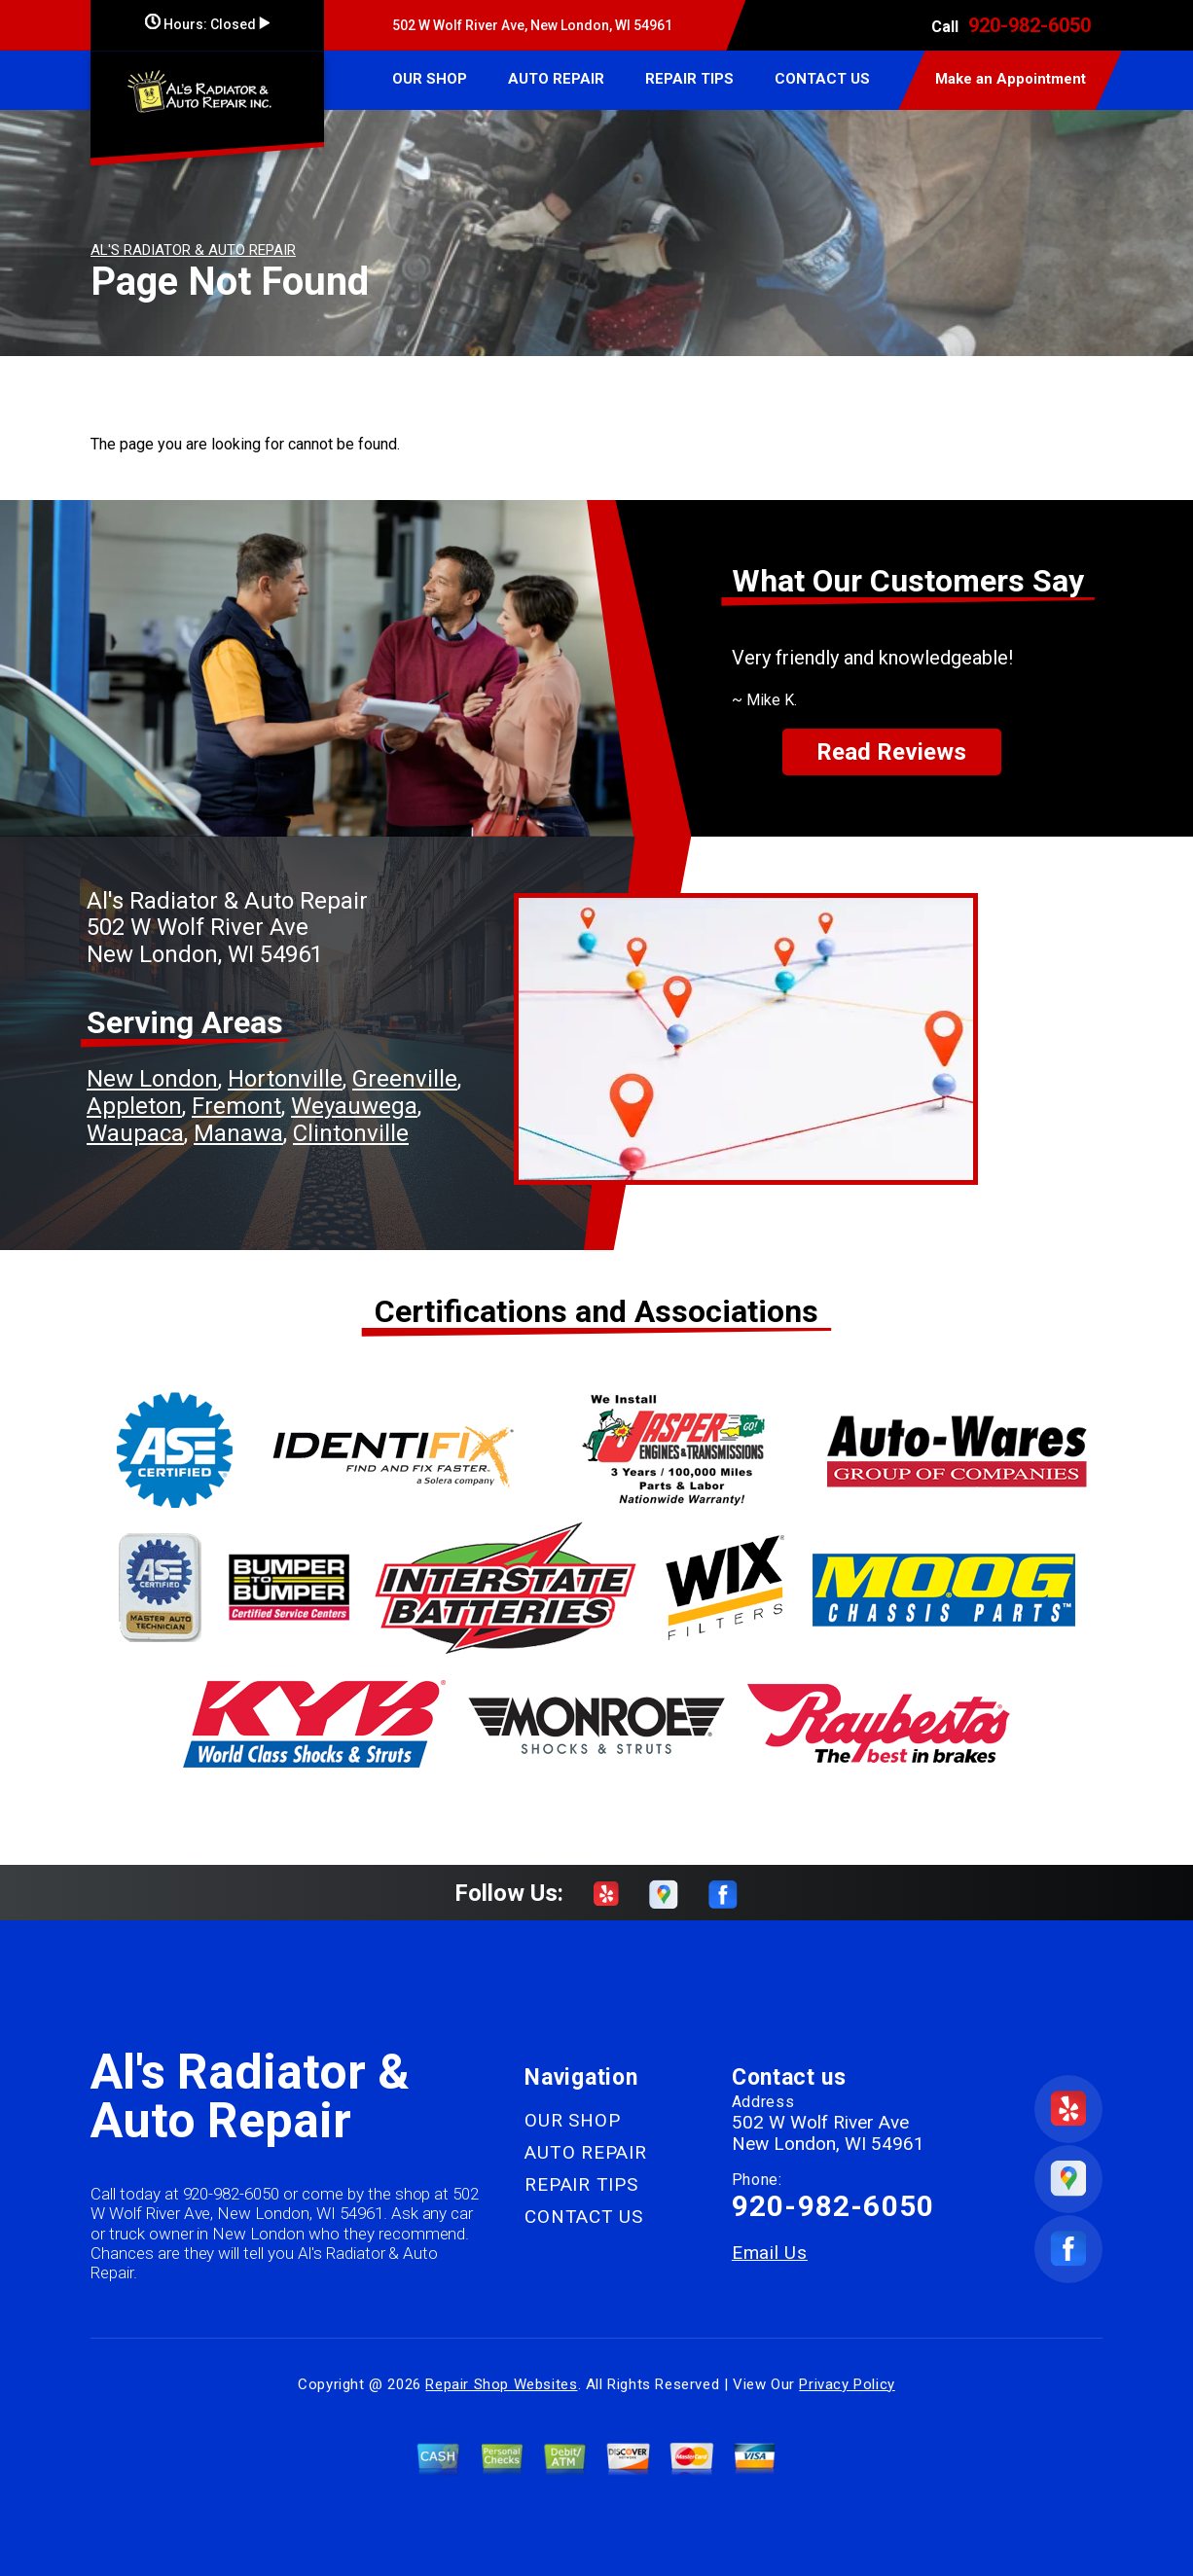  Describe the element at coordinates (846, 2384) in the screenshot. I see `Privacy Policy` at that location.